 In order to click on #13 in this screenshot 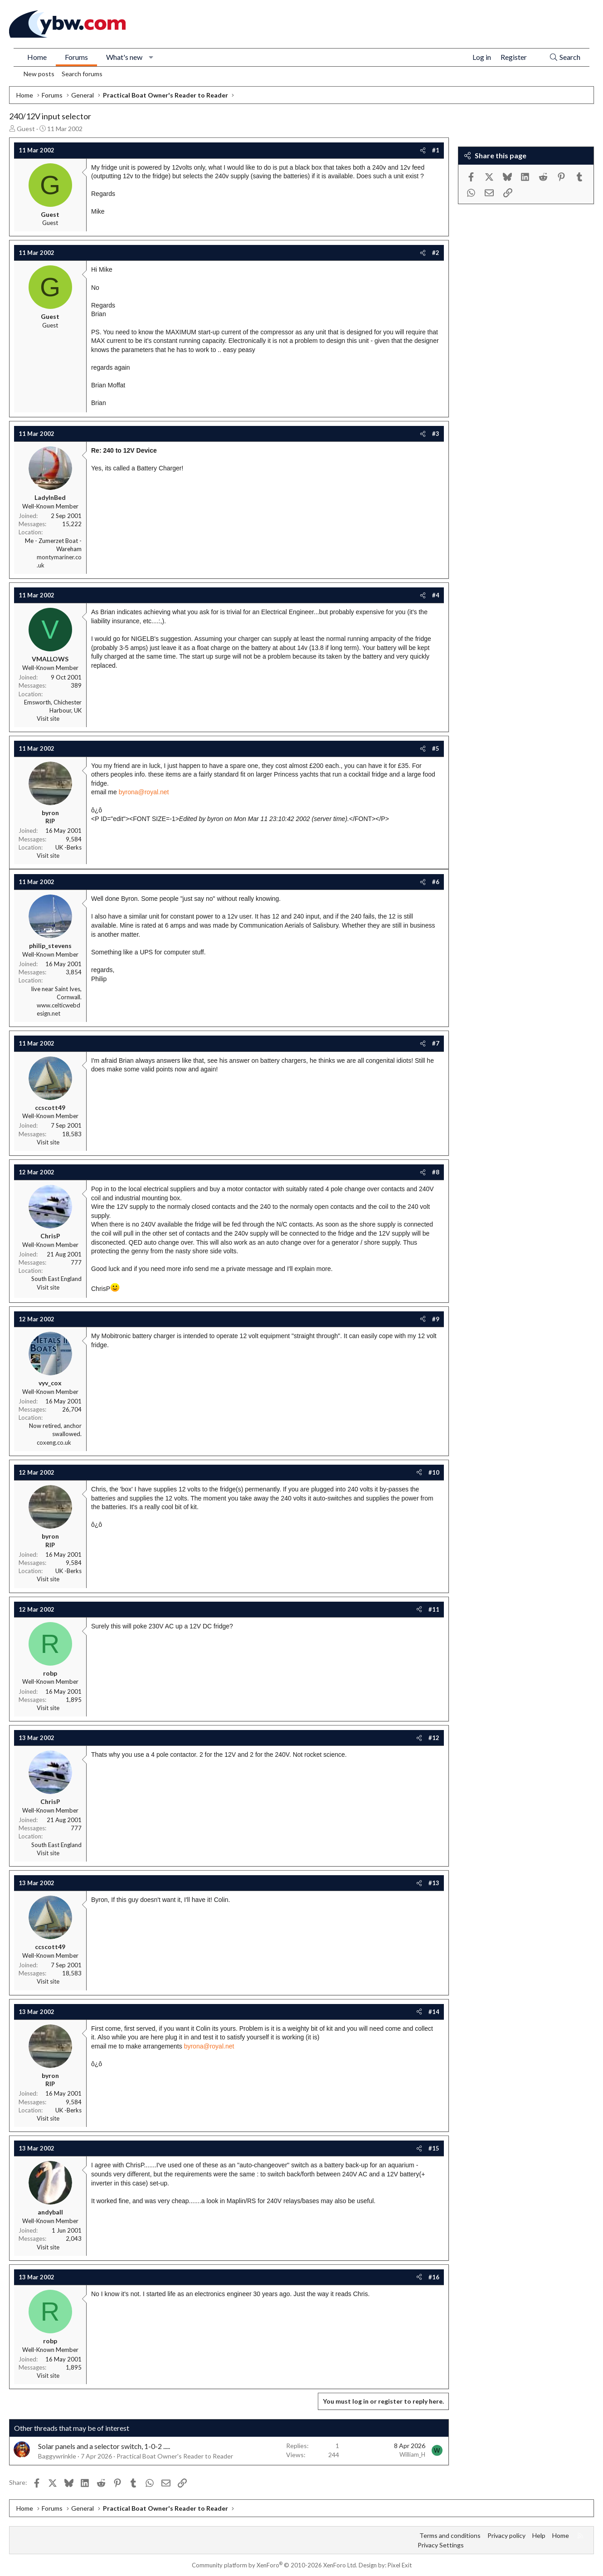, I will do `click(433, 1883)`.